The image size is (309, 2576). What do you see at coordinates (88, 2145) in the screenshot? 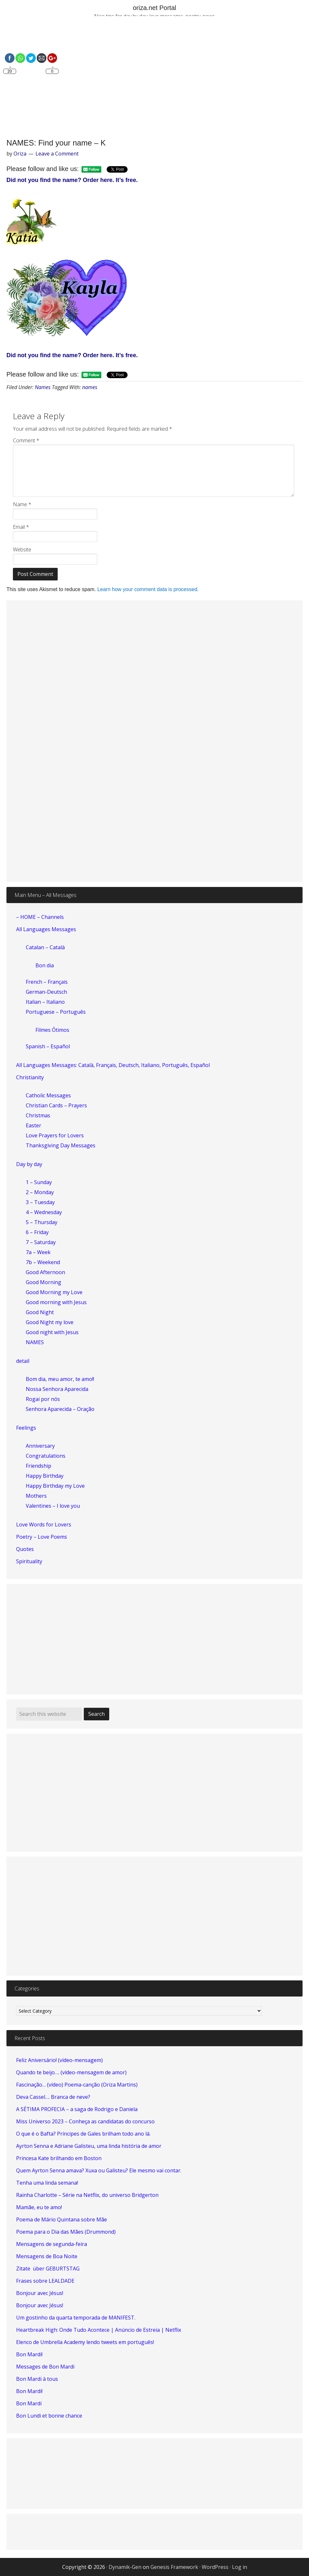
I see `Ayrton Senna e Adriane Galisteu, uma linda história de amor` at bounding box center [88, 2145].